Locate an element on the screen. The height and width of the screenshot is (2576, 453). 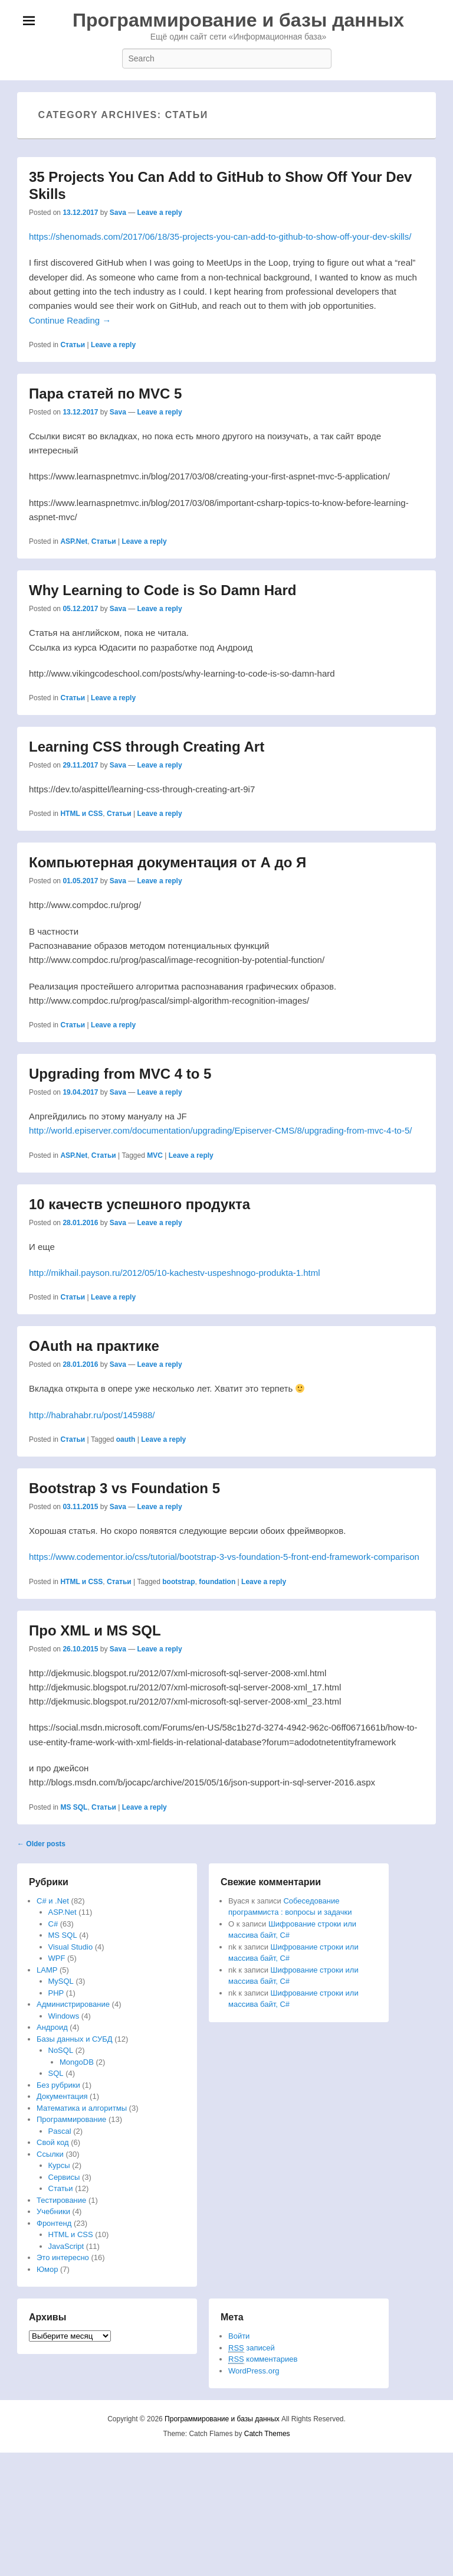
bootstrap is located at coordinates (178, 1582).